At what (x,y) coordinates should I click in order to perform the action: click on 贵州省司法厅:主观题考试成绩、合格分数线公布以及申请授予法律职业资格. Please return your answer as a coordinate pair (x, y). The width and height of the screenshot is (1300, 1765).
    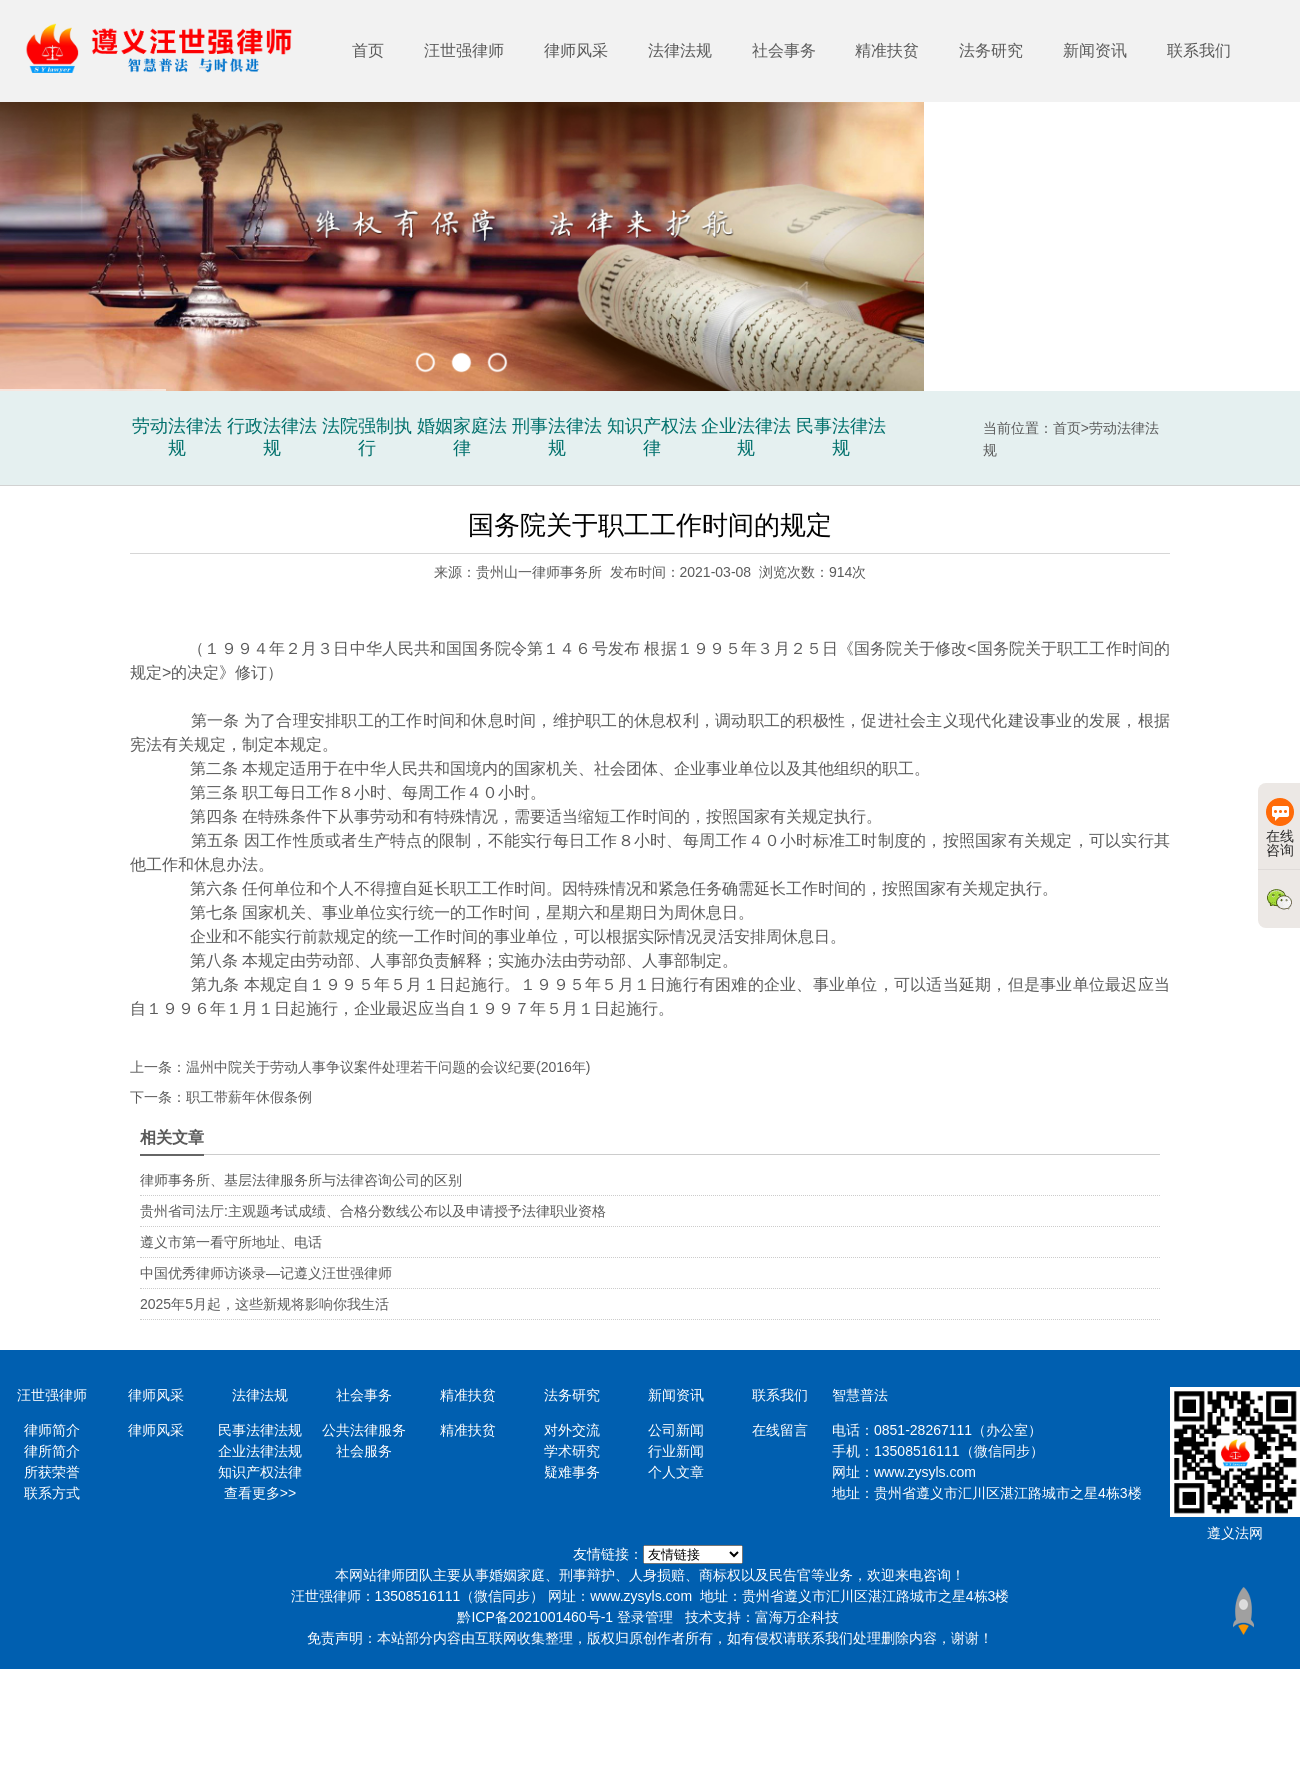
    Looking at the image, I should click on (373, 1211).